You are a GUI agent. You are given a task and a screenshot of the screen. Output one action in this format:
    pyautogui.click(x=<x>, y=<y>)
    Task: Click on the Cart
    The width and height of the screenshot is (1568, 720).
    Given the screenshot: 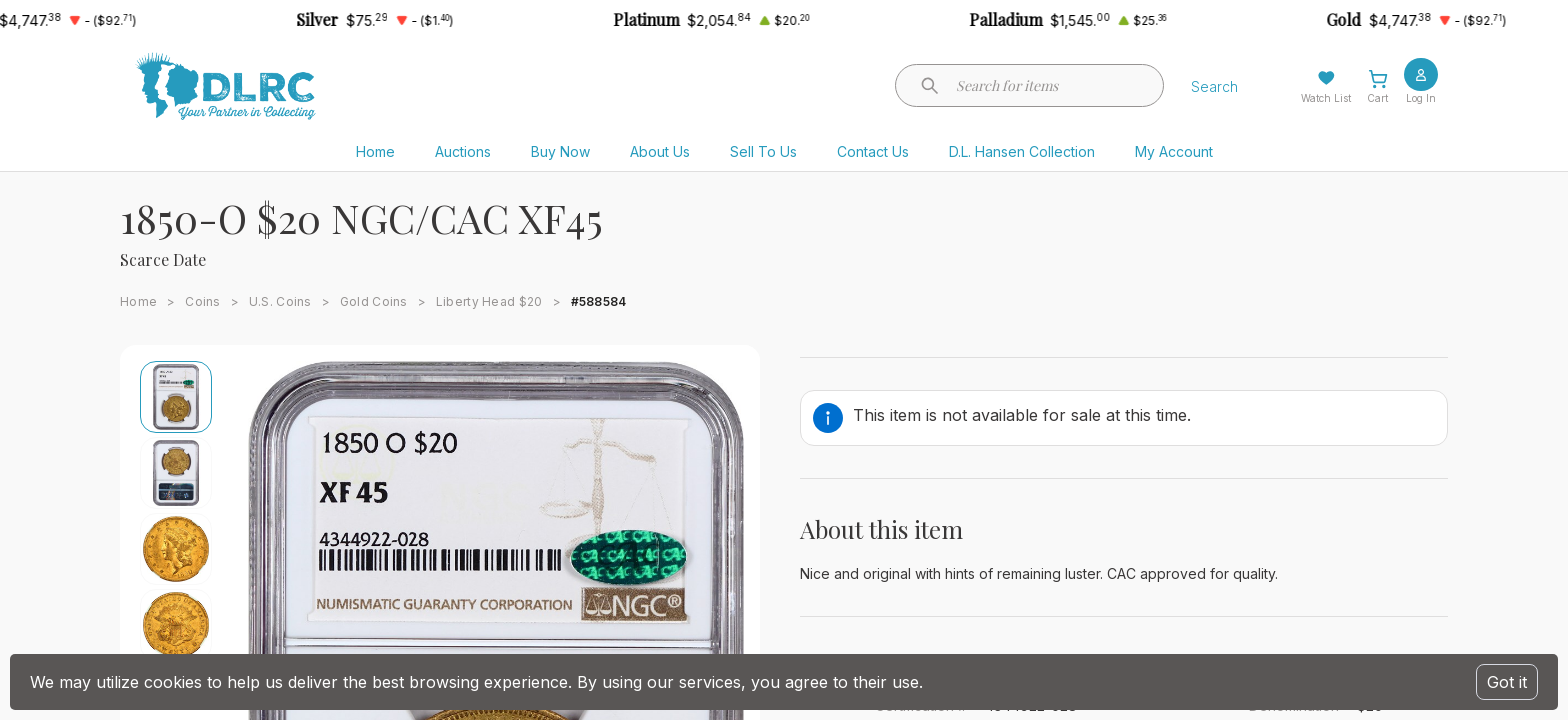 What is the action you would take?
    pyautogui.click(x=1377, y=98)
    